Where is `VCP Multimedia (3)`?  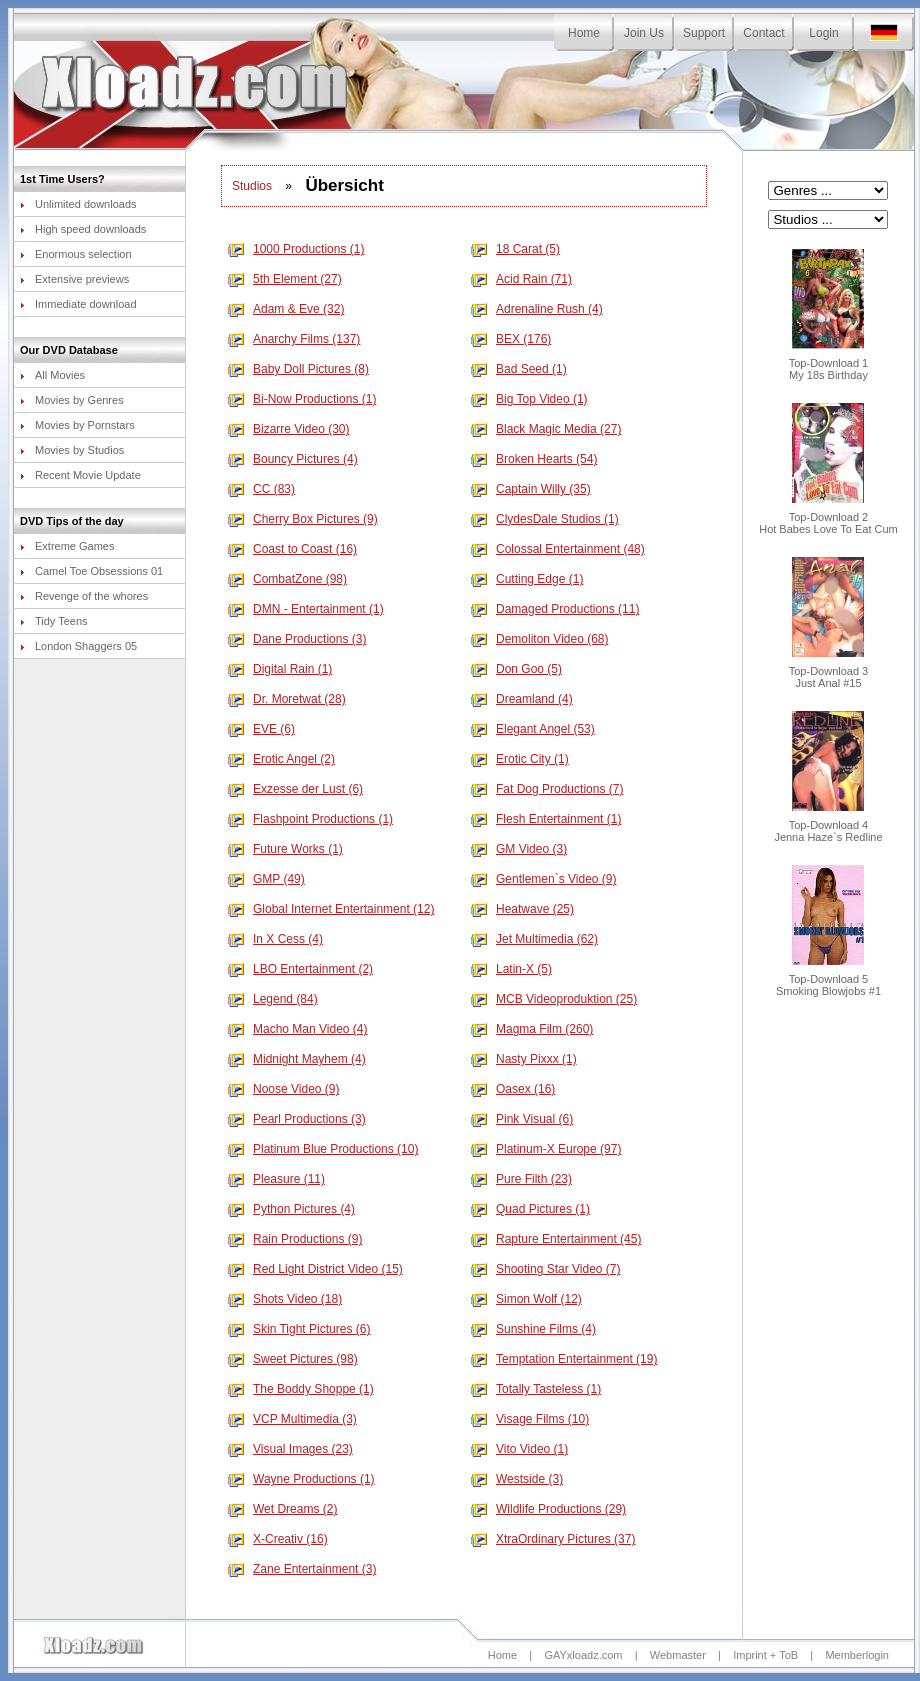 VCP Multimedia (3) is located at coordinates (292, 1419).